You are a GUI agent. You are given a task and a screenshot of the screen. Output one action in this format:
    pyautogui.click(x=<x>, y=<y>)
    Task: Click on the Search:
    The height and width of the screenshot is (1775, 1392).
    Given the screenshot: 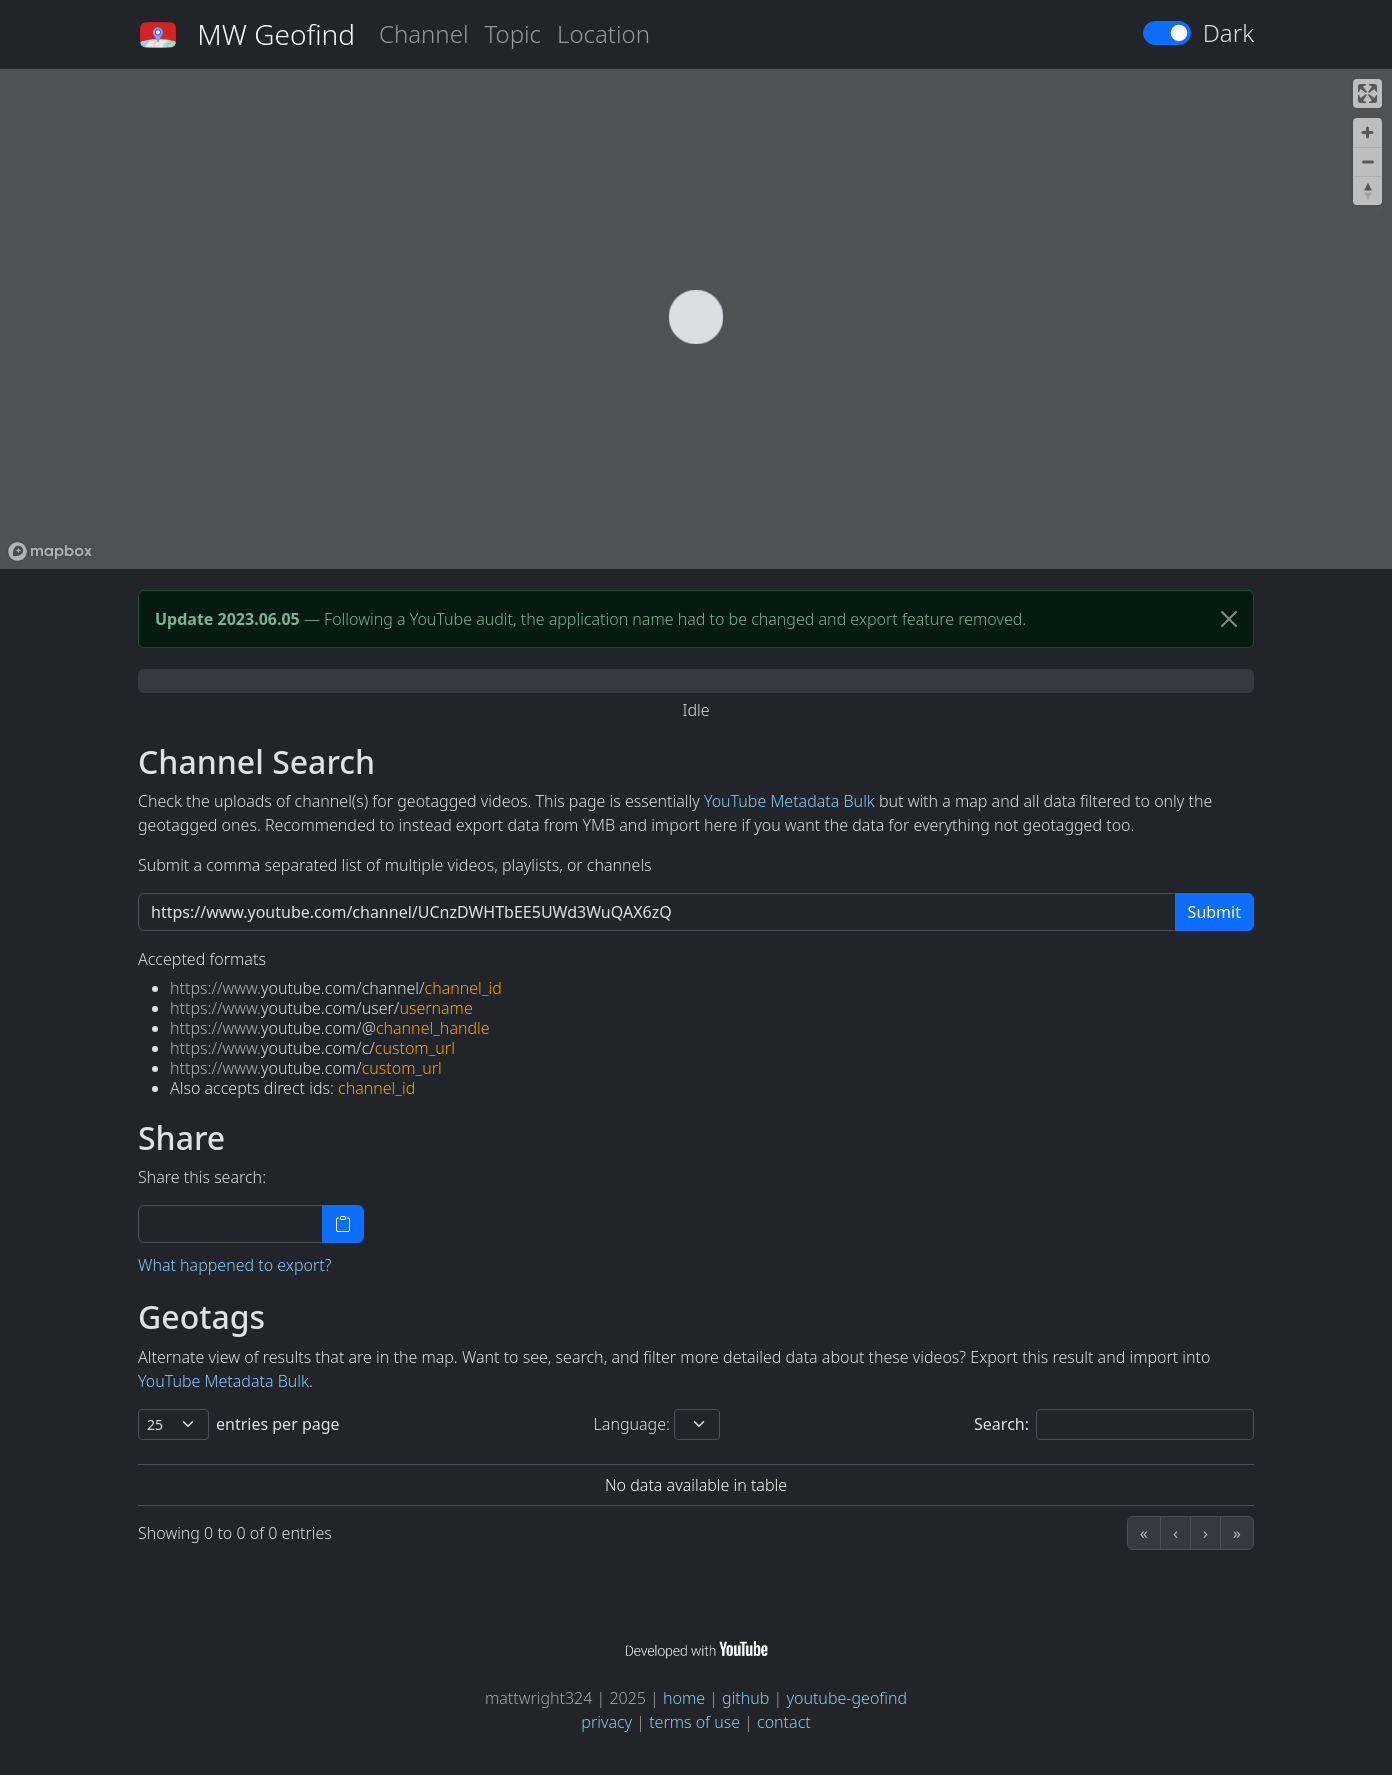 What is the action you would take?
    pyautogui.click(x=1001, y=1424)
    